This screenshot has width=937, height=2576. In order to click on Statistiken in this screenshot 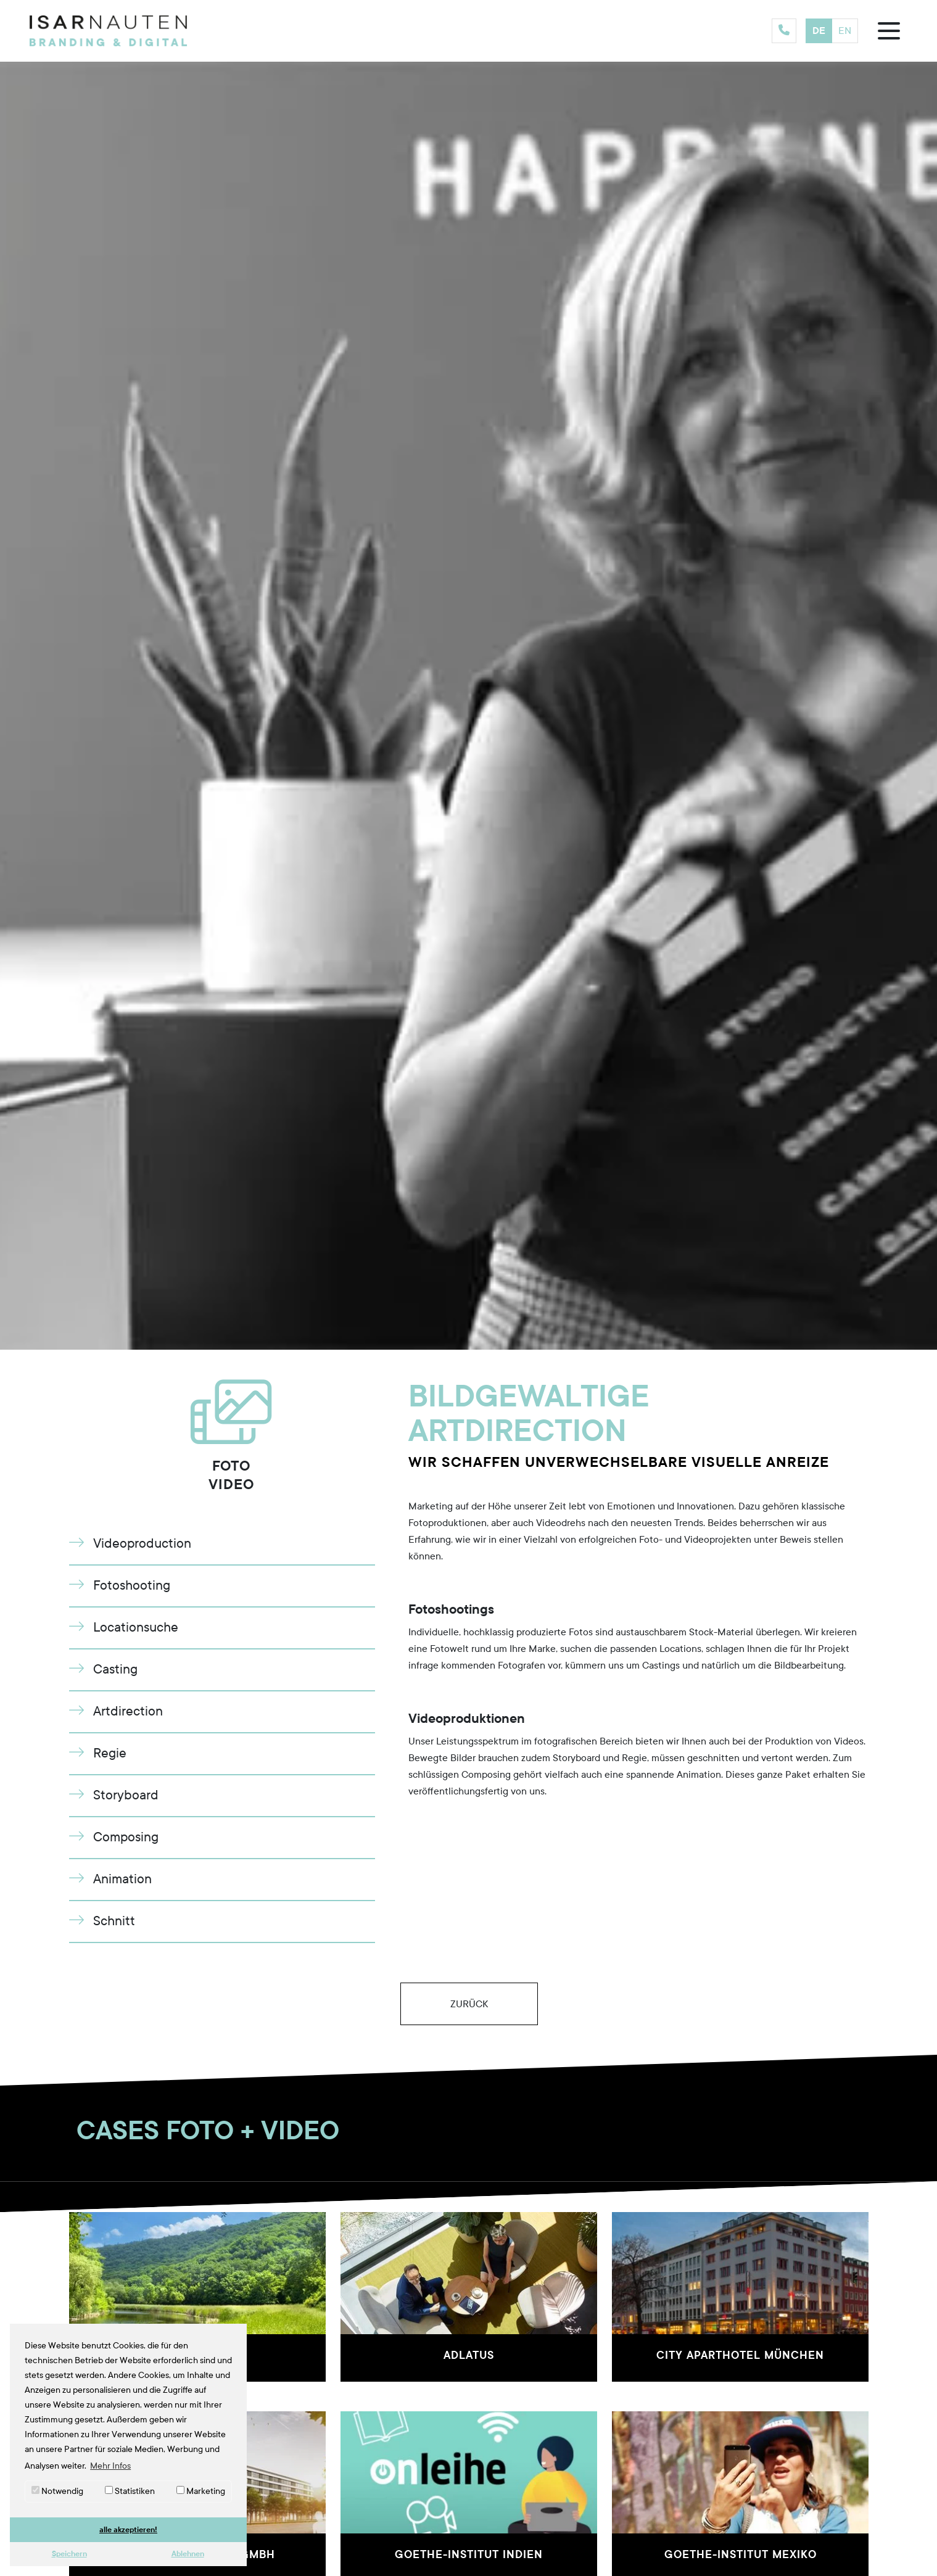, I will do `click(130, 2491)`.